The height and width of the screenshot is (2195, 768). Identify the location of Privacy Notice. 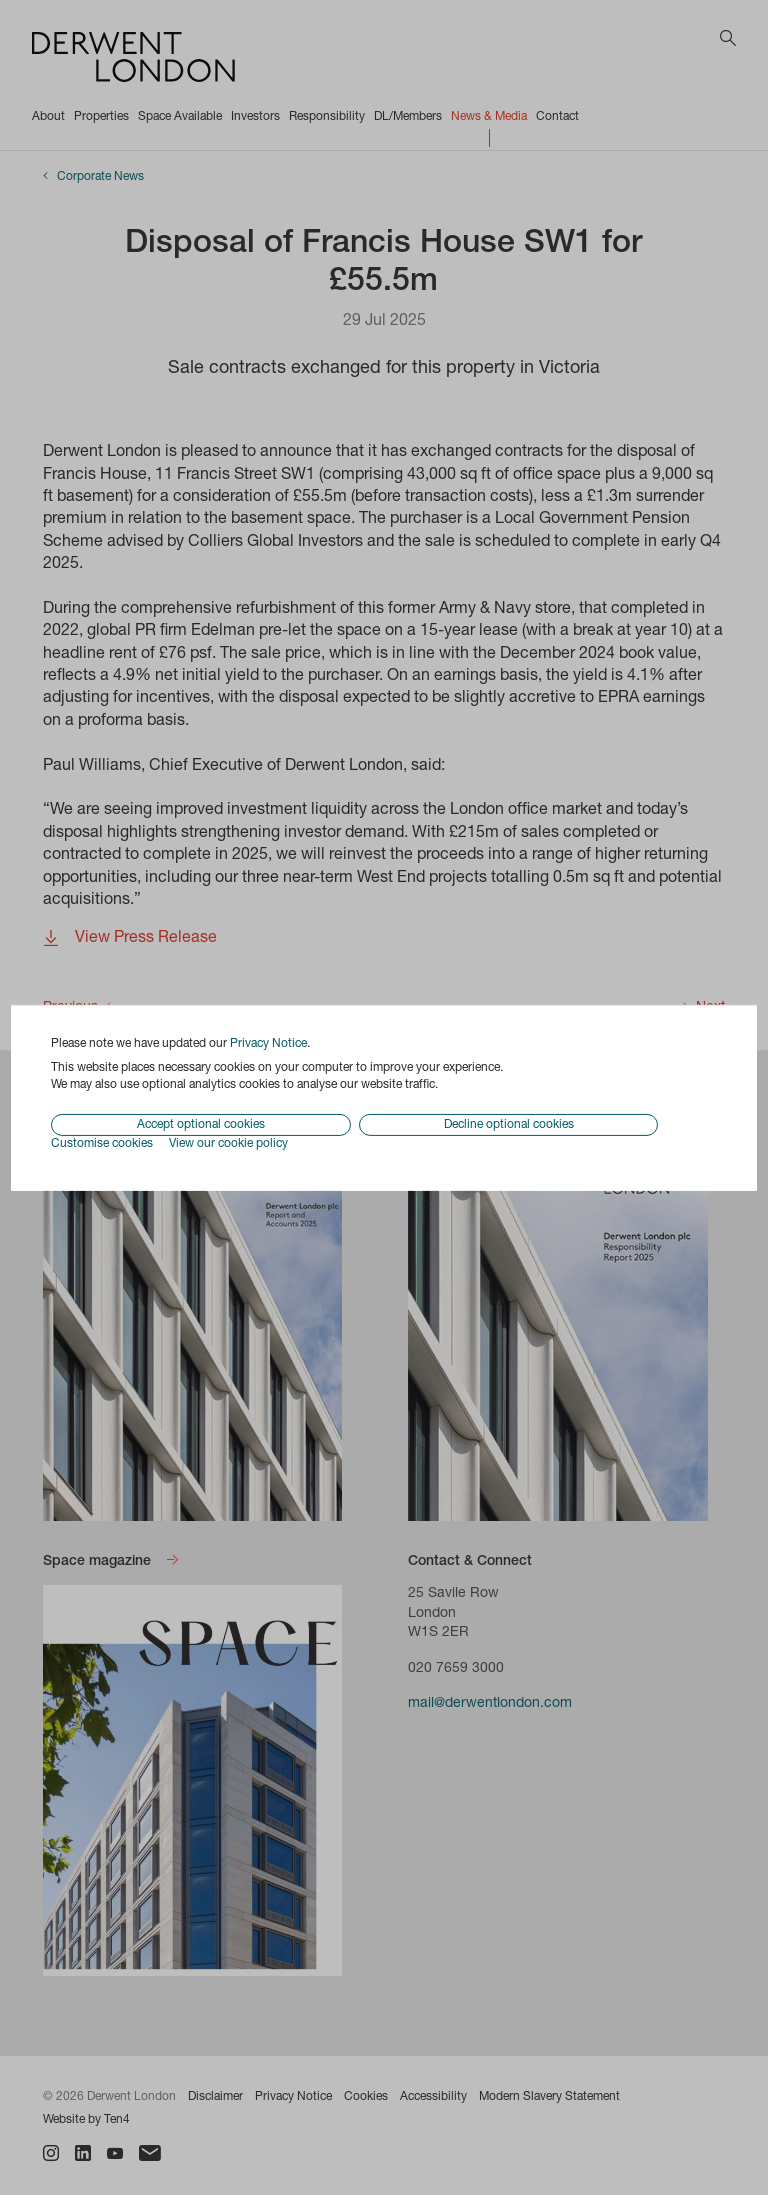
(268, 1043).